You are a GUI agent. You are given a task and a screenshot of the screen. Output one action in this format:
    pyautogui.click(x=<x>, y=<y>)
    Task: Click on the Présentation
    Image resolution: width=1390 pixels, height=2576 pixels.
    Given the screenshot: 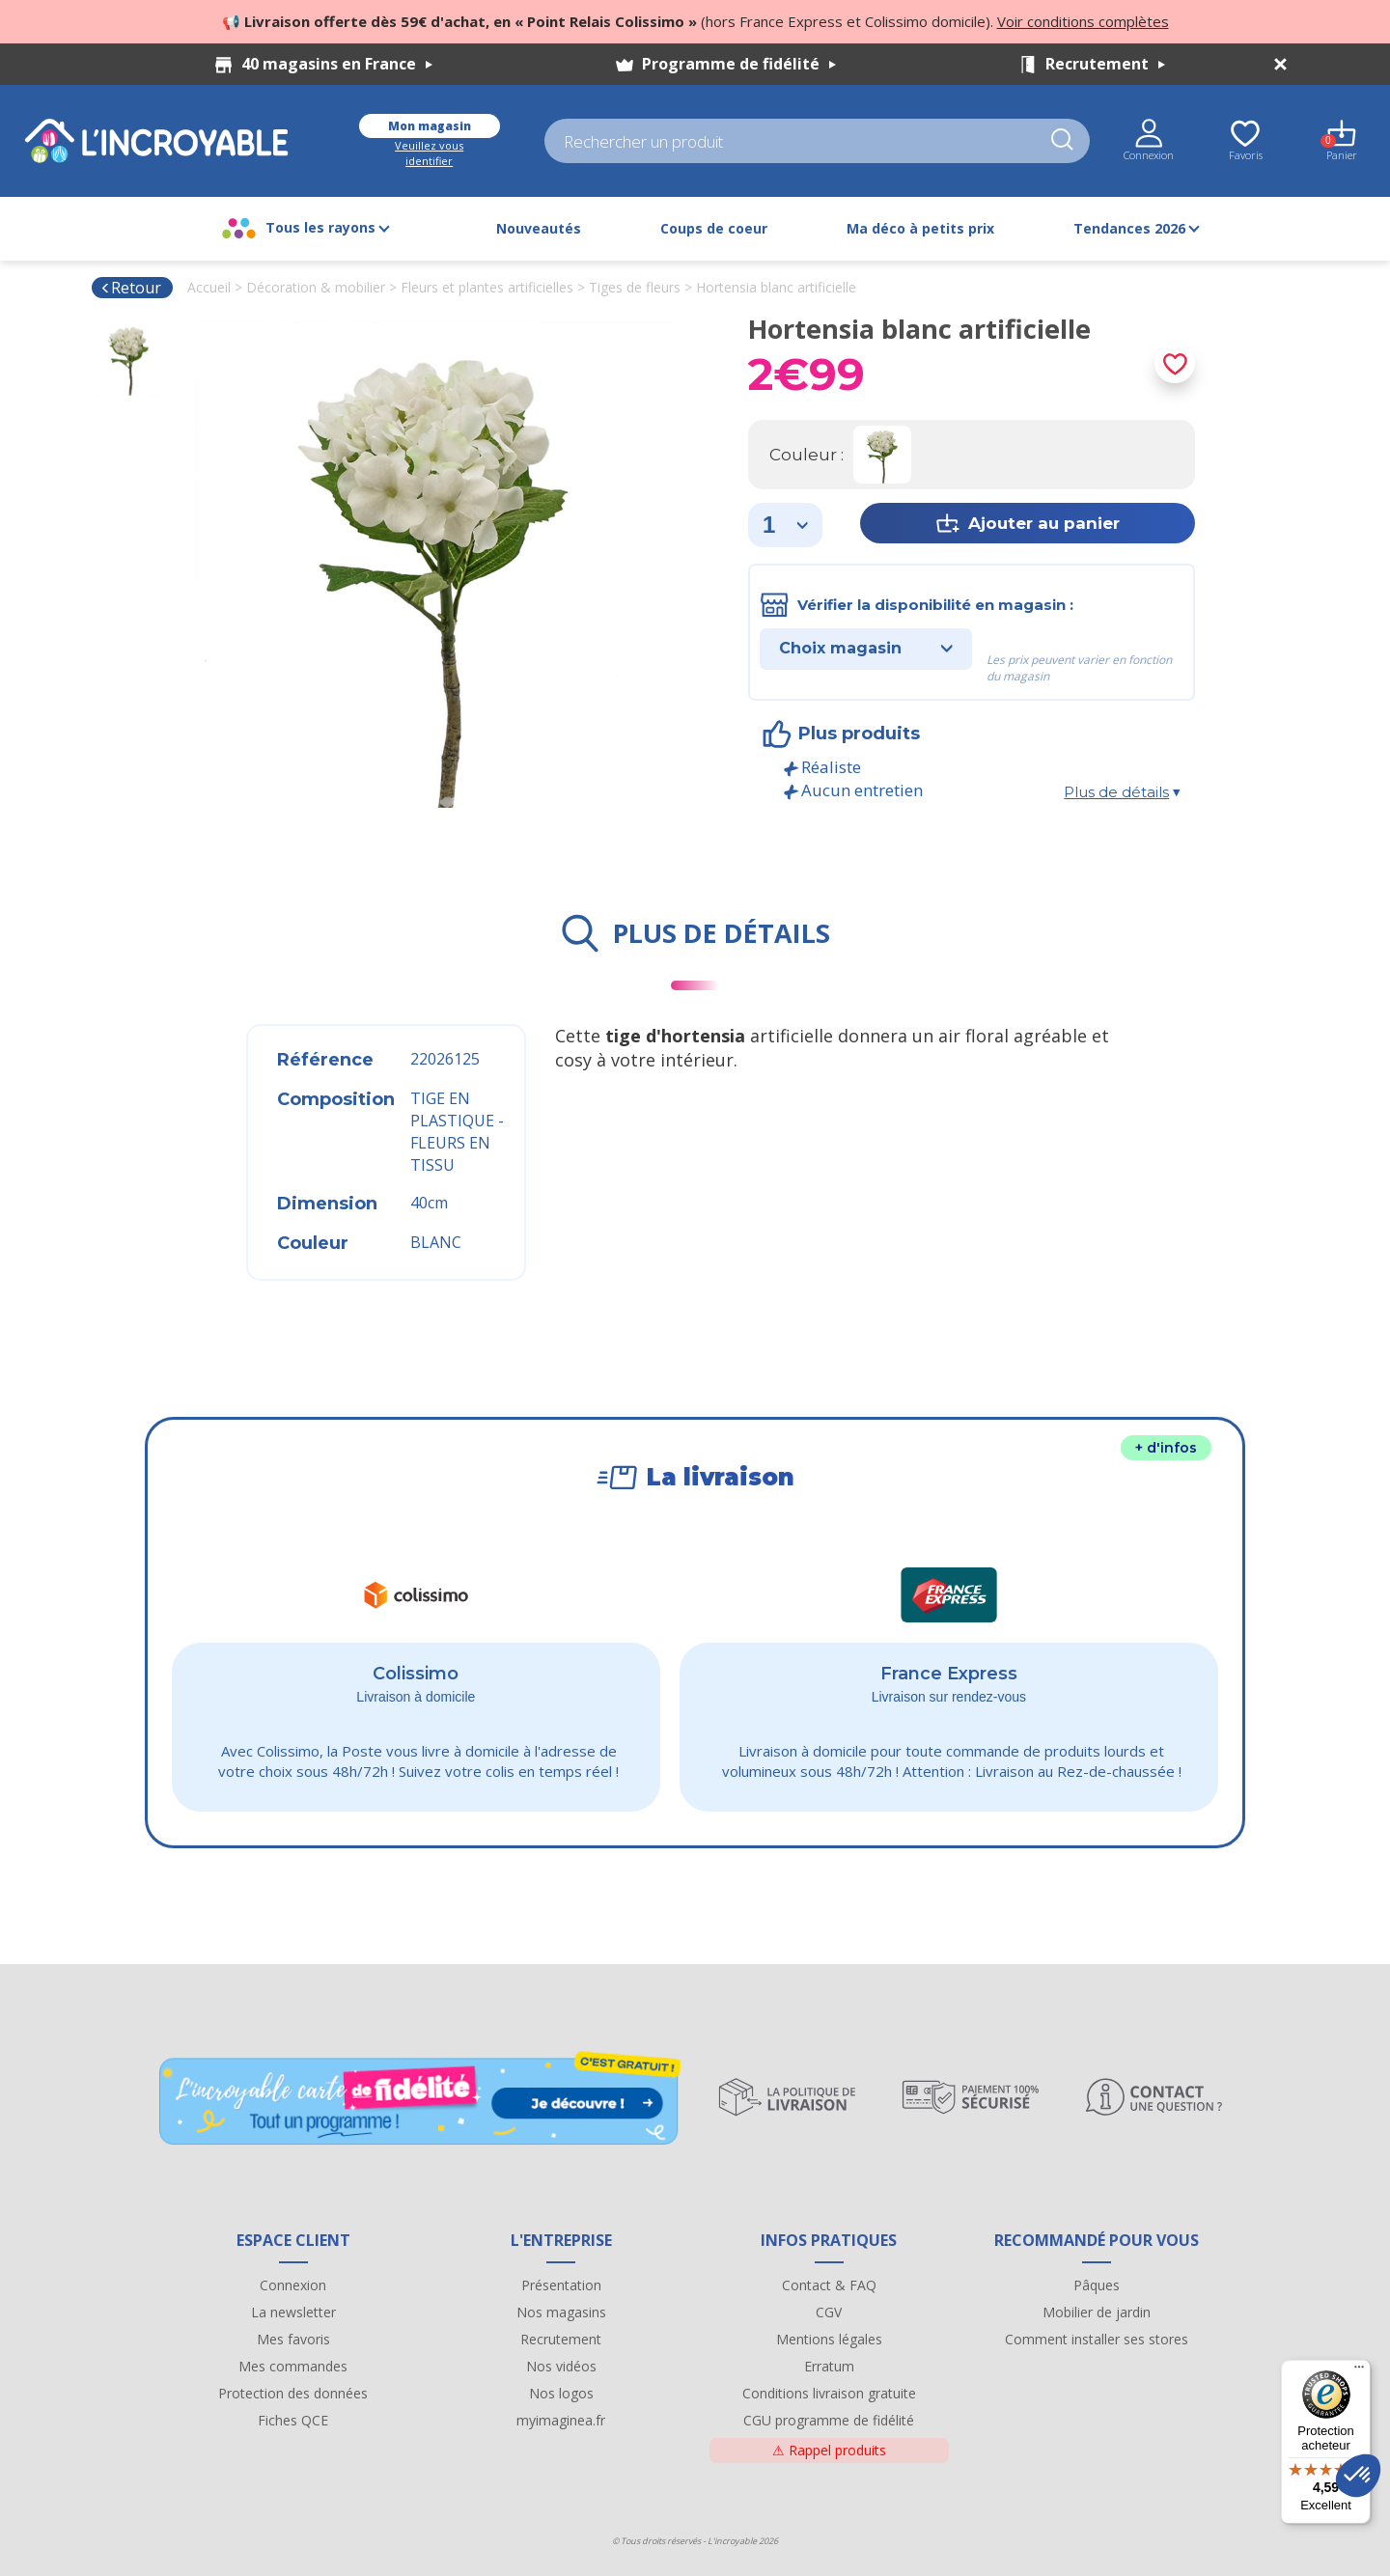 What is the action you would take?
    pyautogui.click(x=561, y=2285)
    